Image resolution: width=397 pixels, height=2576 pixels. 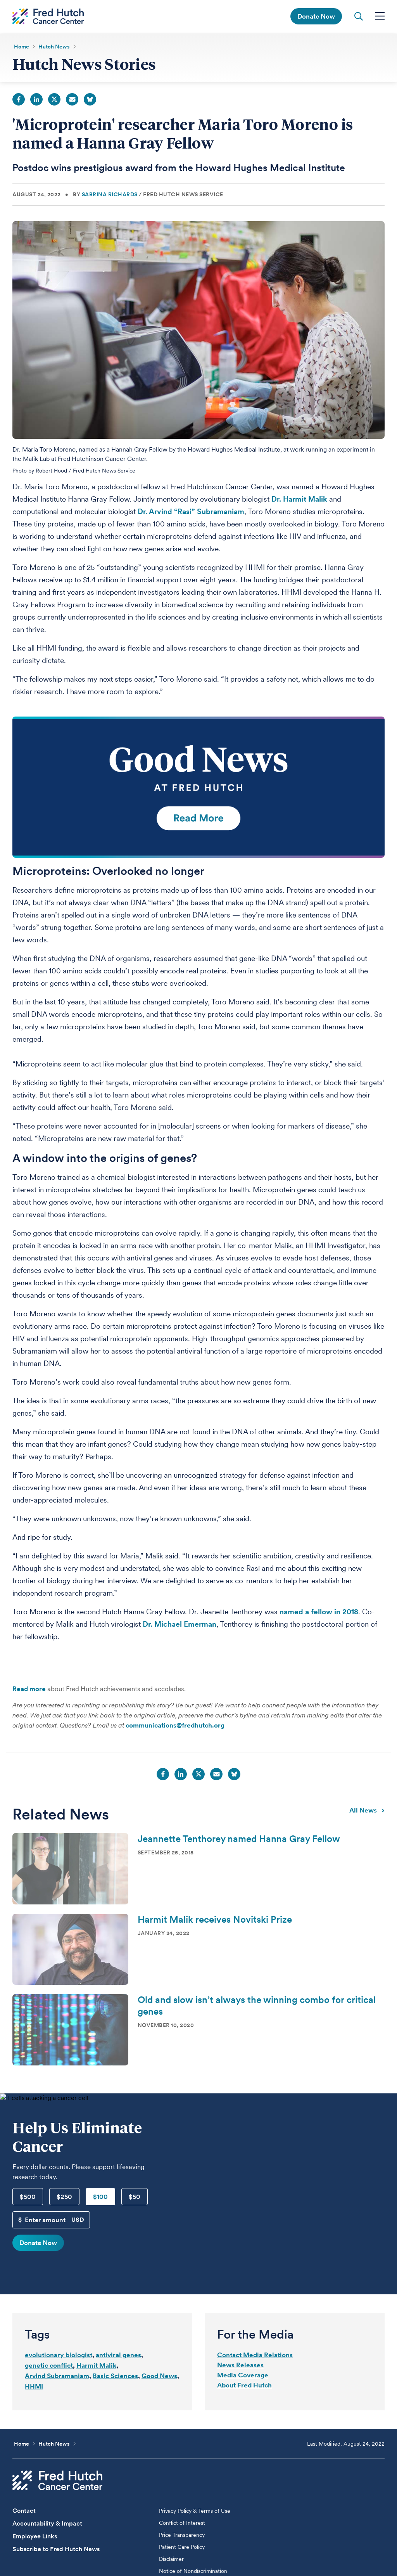 I want to click on Basic Sciences, so click(x=115, y=2377).